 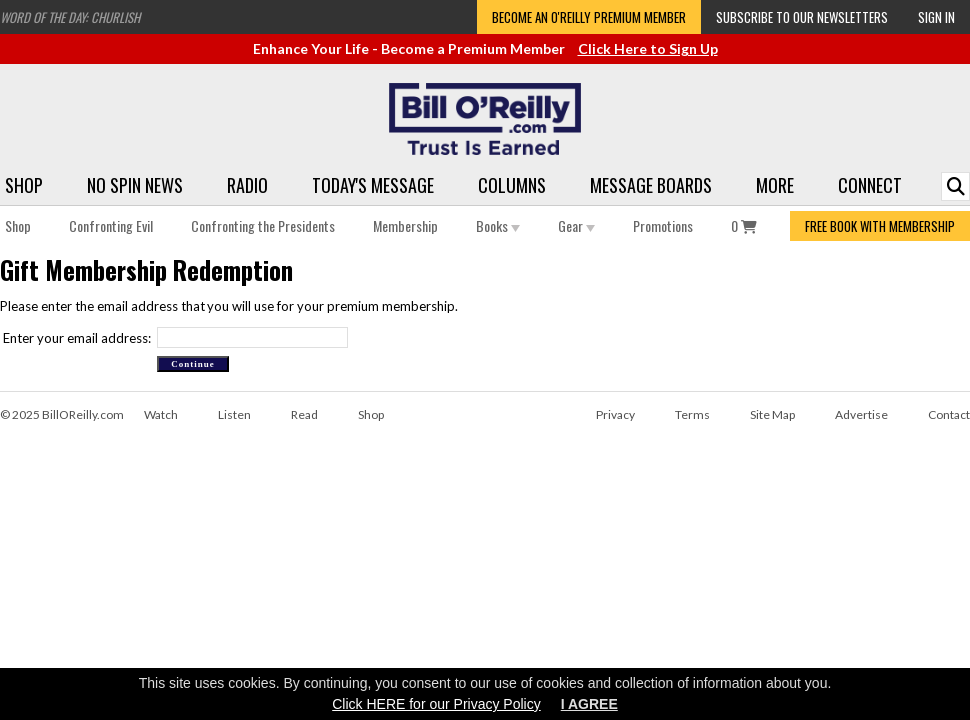 I want to click on Shop, so click(x=24, y=185).